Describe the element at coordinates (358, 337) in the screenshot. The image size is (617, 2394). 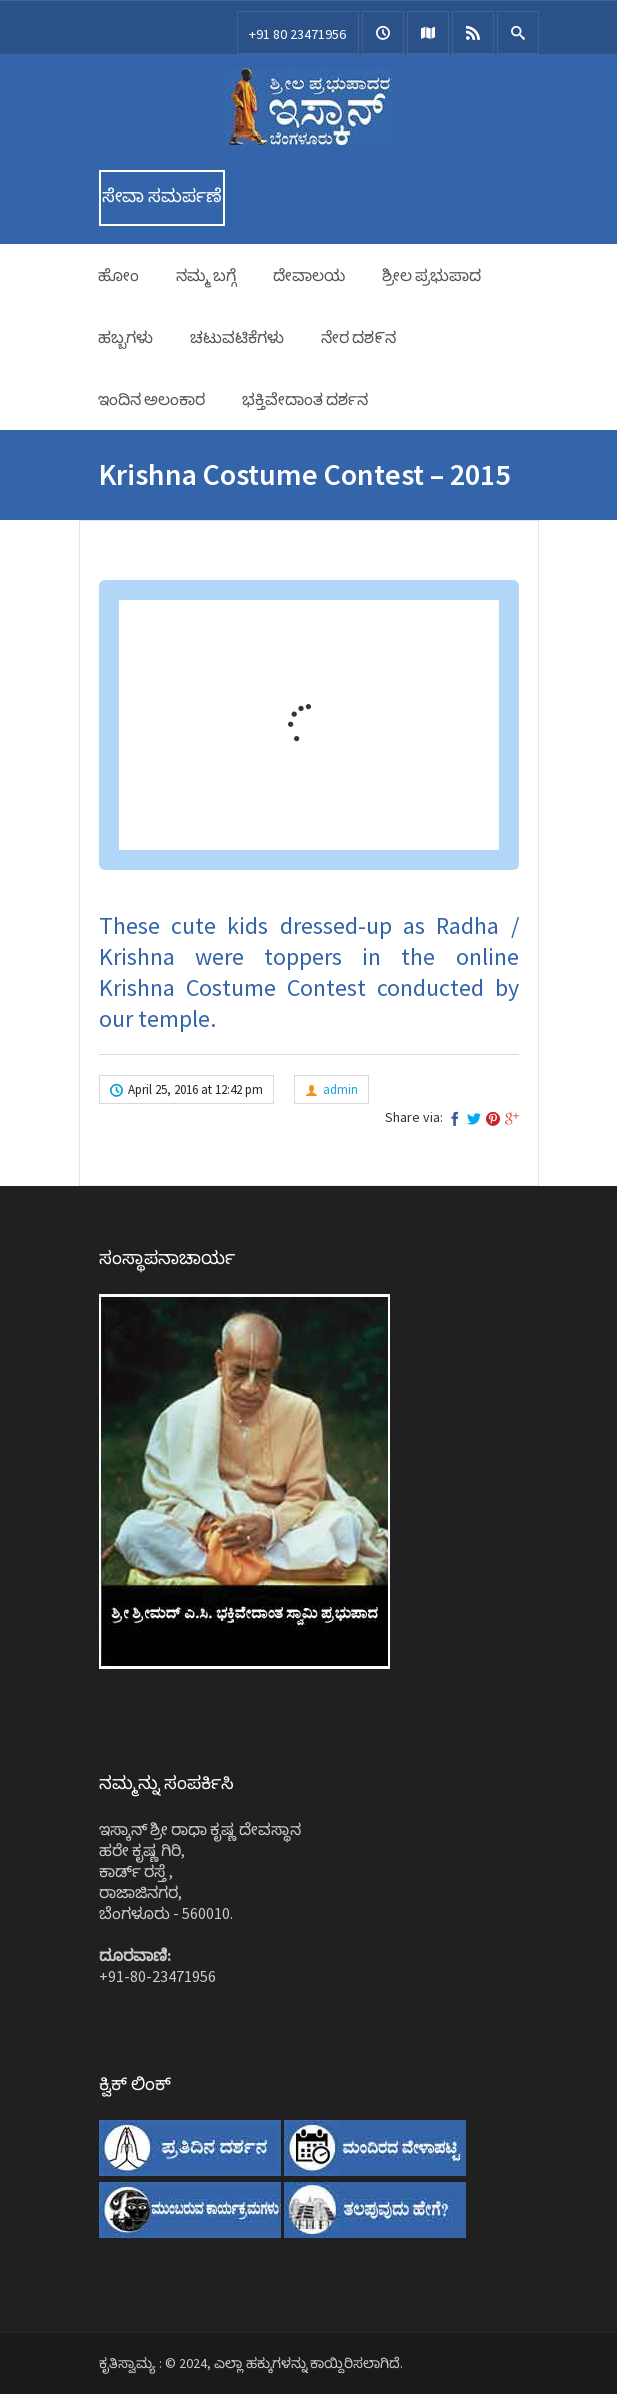
I see `ನೇರ ದಶ೯ನ` at that location.